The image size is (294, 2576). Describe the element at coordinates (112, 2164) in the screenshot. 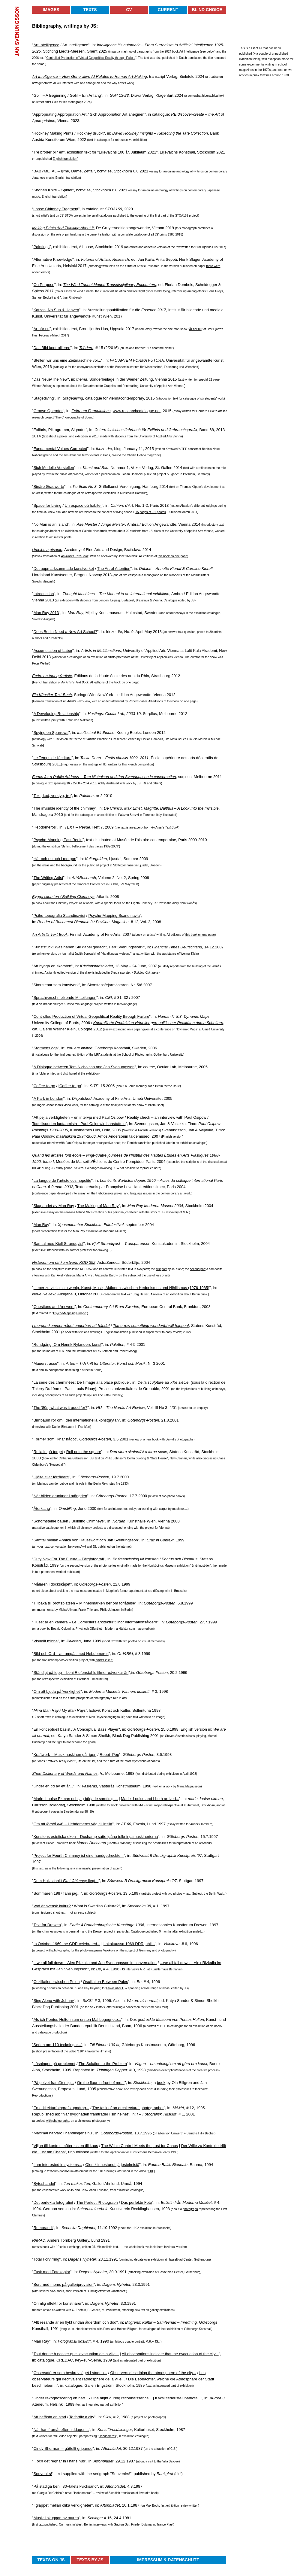

I see `Olen kiinnostunut järjestelmistä` at that location.